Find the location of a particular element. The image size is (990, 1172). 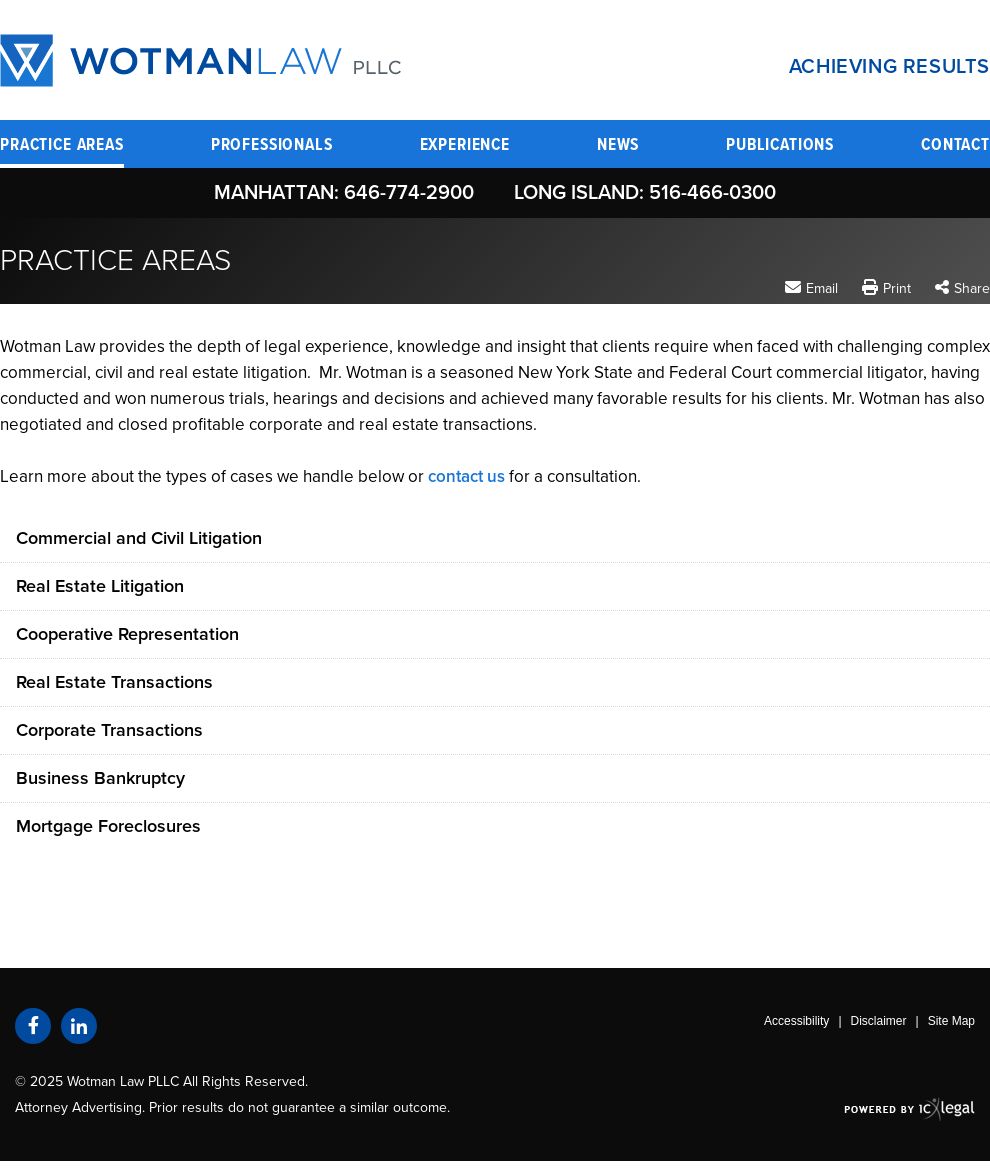

Accessibility is located at coordinates (796, 1021).